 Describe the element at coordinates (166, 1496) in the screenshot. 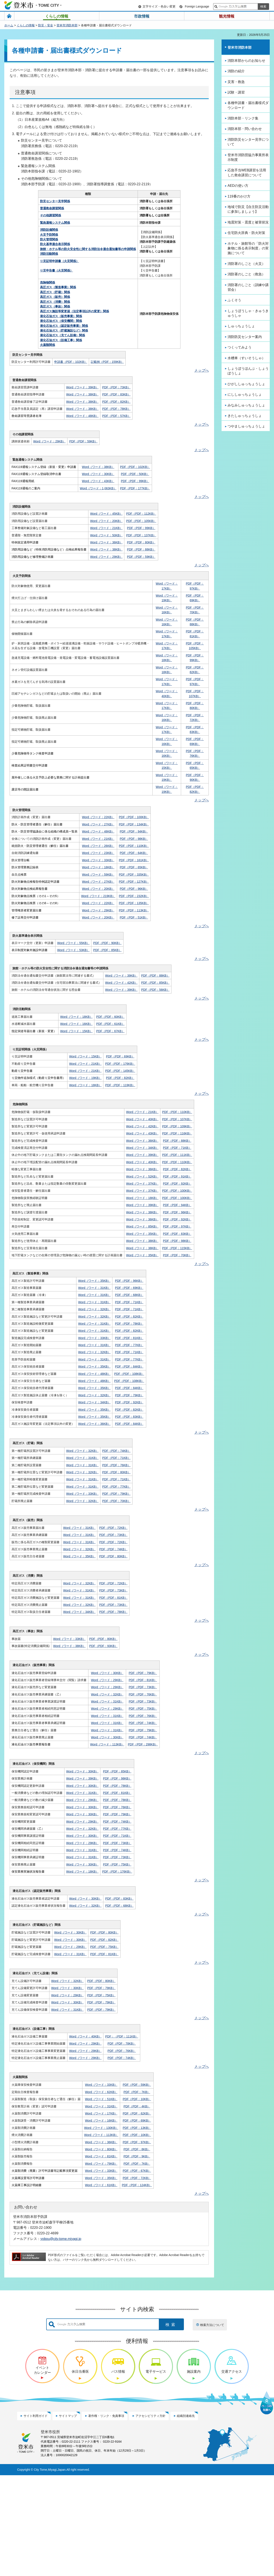

I see `PDF（PDF：79KB）` at that location.